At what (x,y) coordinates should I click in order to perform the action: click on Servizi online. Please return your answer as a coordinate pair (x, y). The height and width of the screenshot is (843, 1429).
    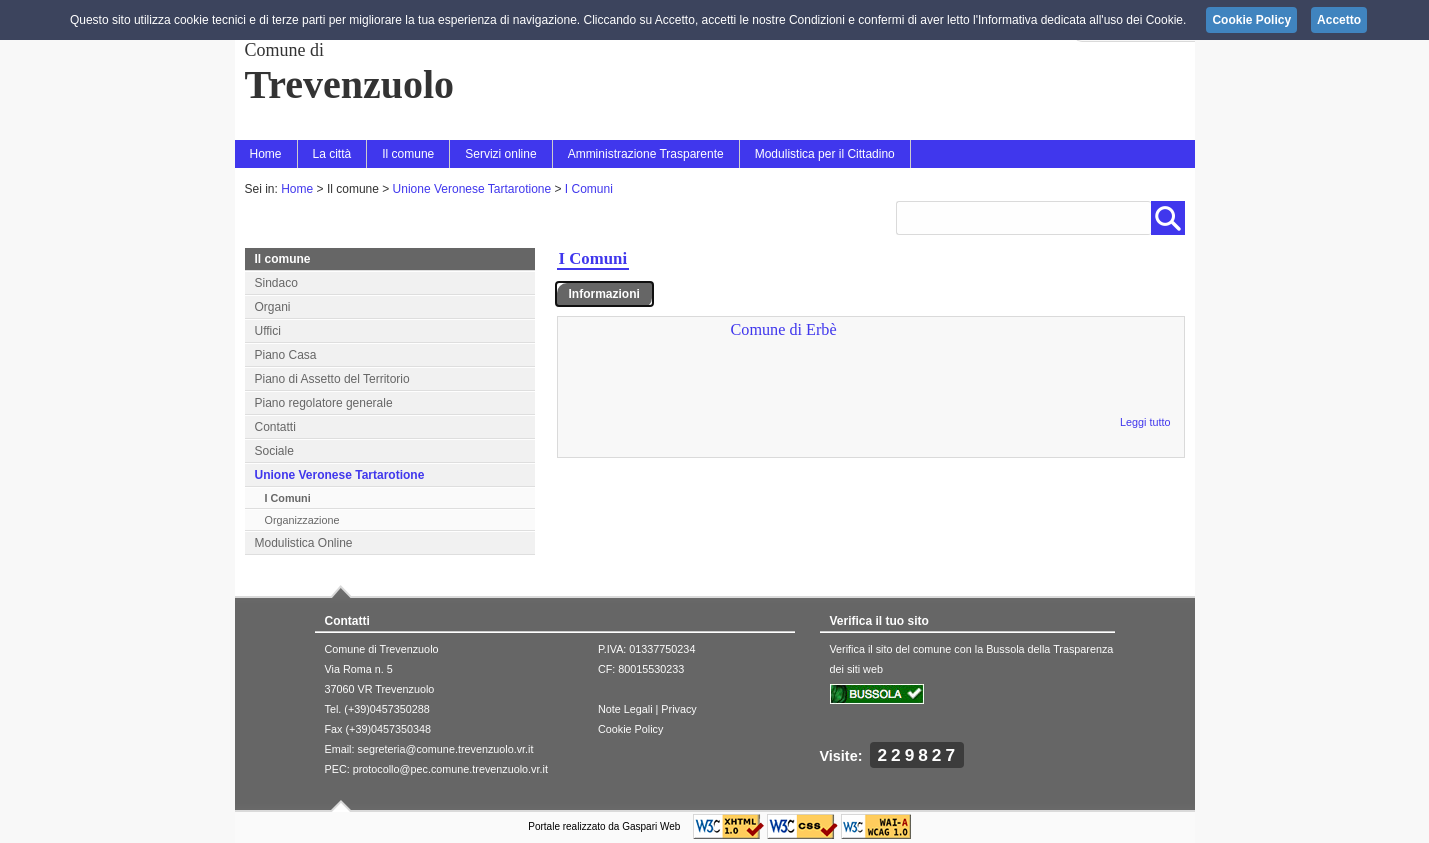
    Looking at the image, I should click on (500, 154).